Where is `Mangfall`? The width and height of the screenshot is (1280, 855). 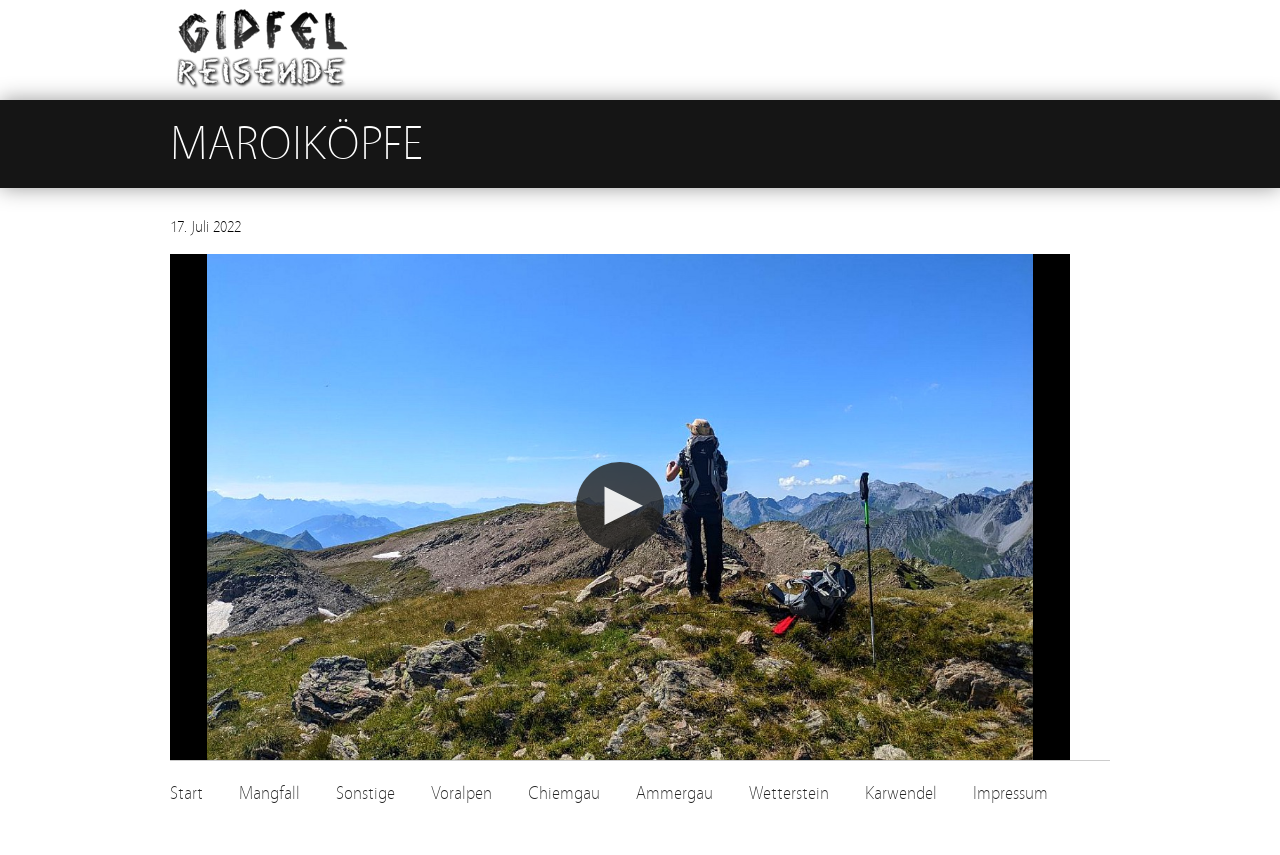
Mangfall is located at coordinates (269, 793).